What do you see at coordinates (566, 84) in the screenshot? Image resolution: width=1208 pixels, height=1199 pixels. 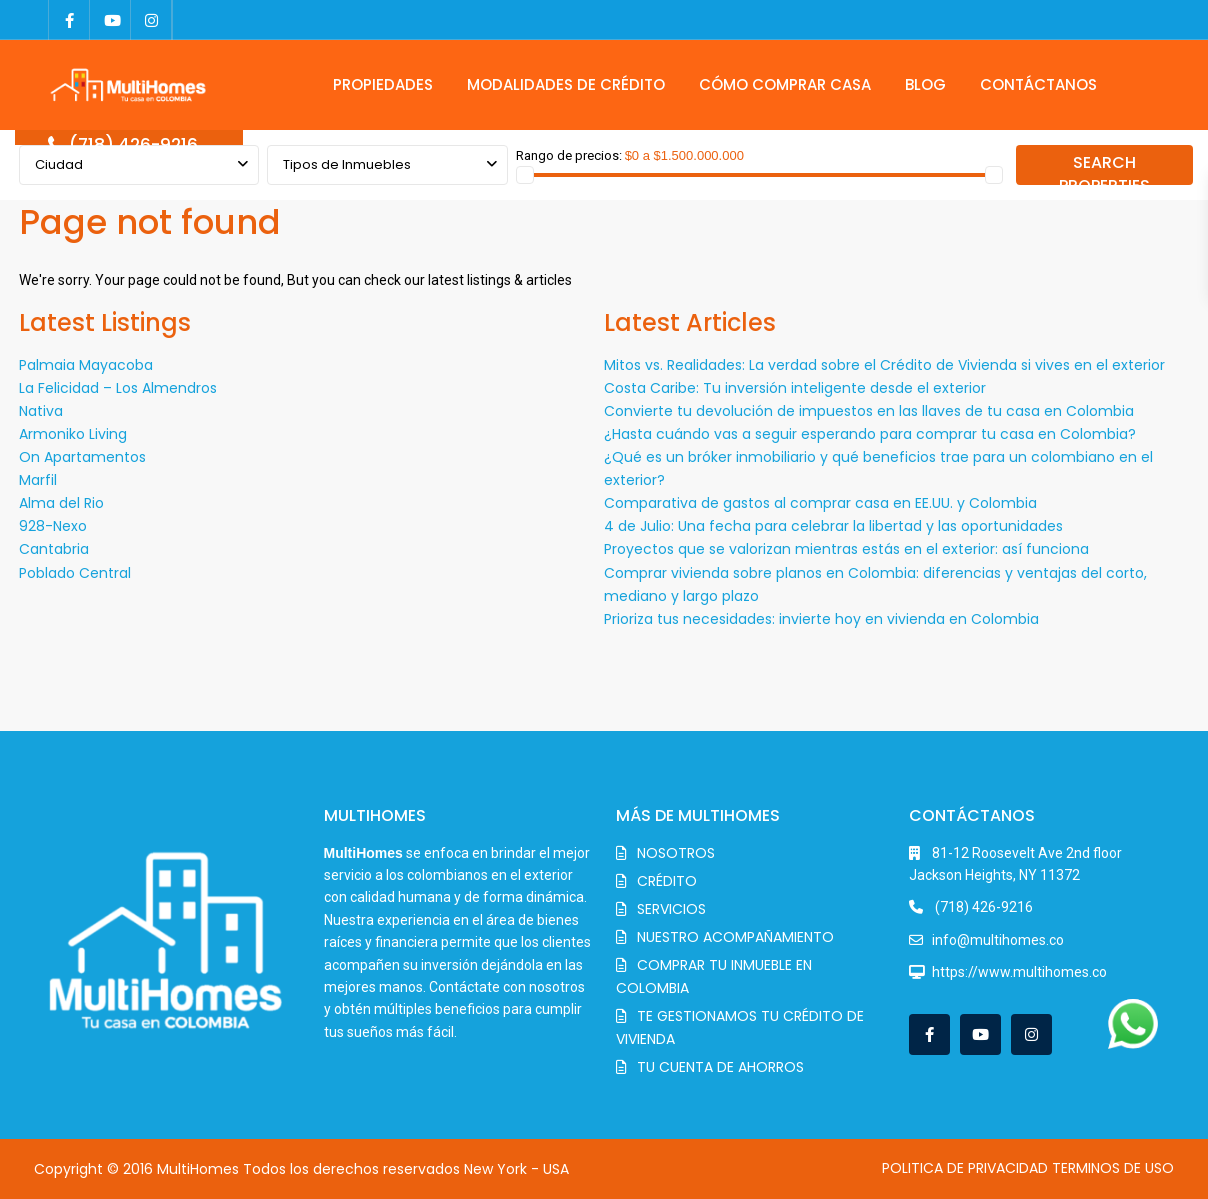 I see `MODALIDADES DE CRÉDITO` at bounding box center [566, 84].